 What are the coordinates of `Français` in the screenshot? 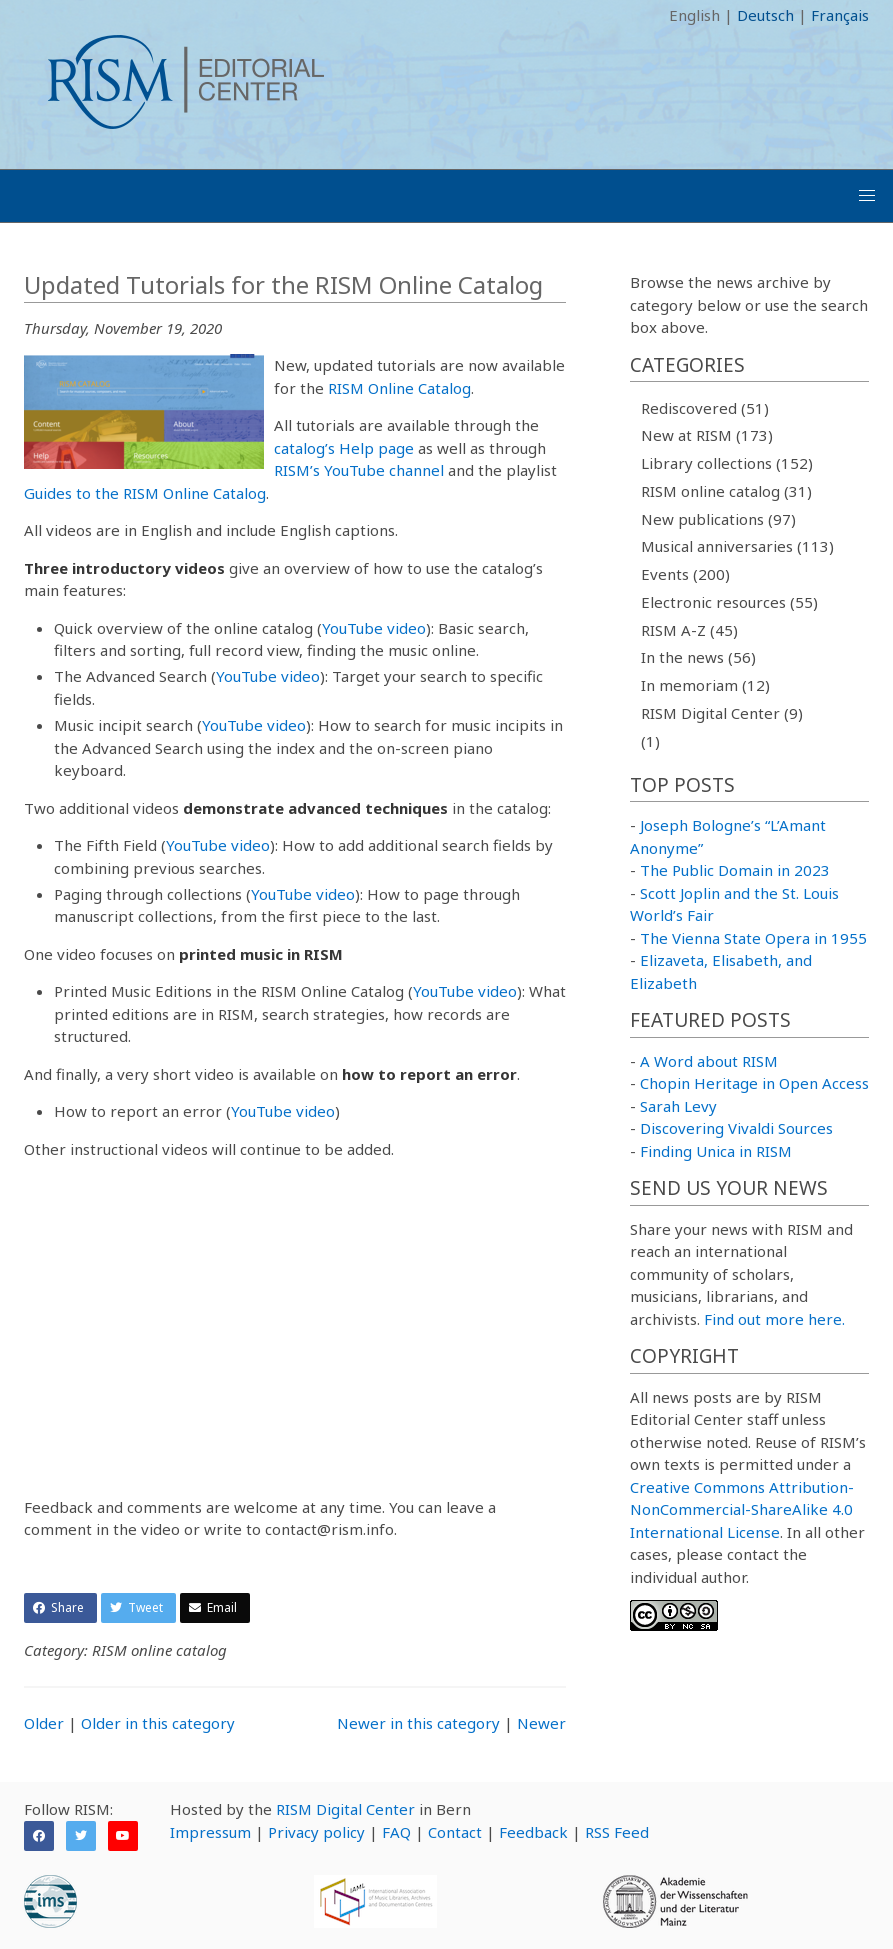 It's located at (840, 15).